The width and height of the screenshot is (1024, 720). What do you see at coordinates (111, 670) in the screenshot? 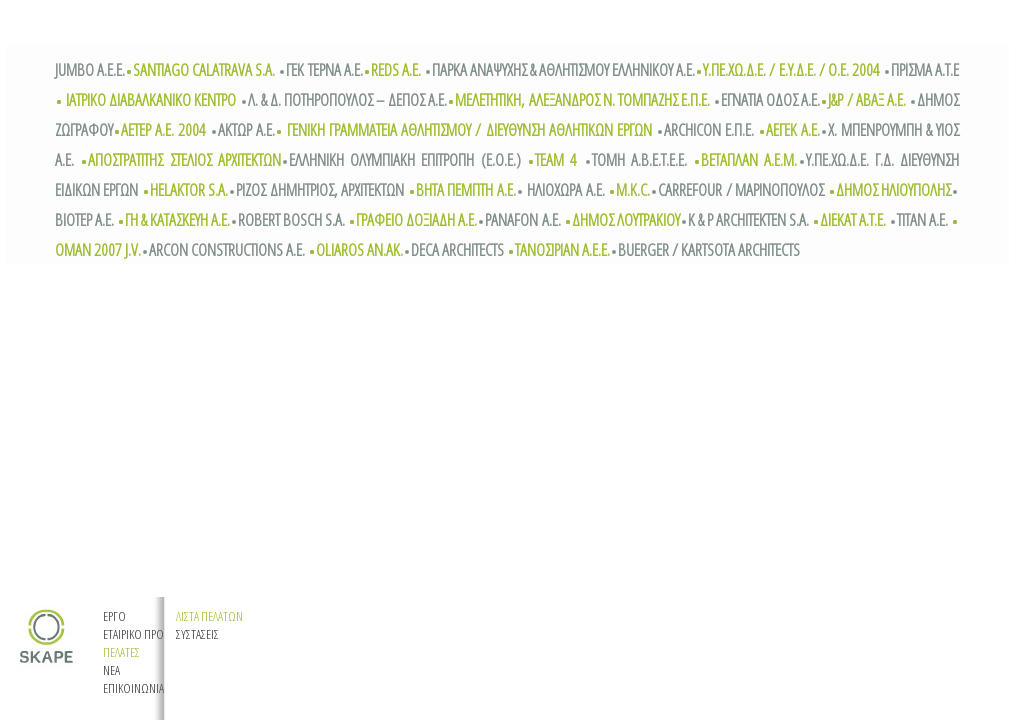
I see `ΝΕΑ` at bounding box center [111, 670].